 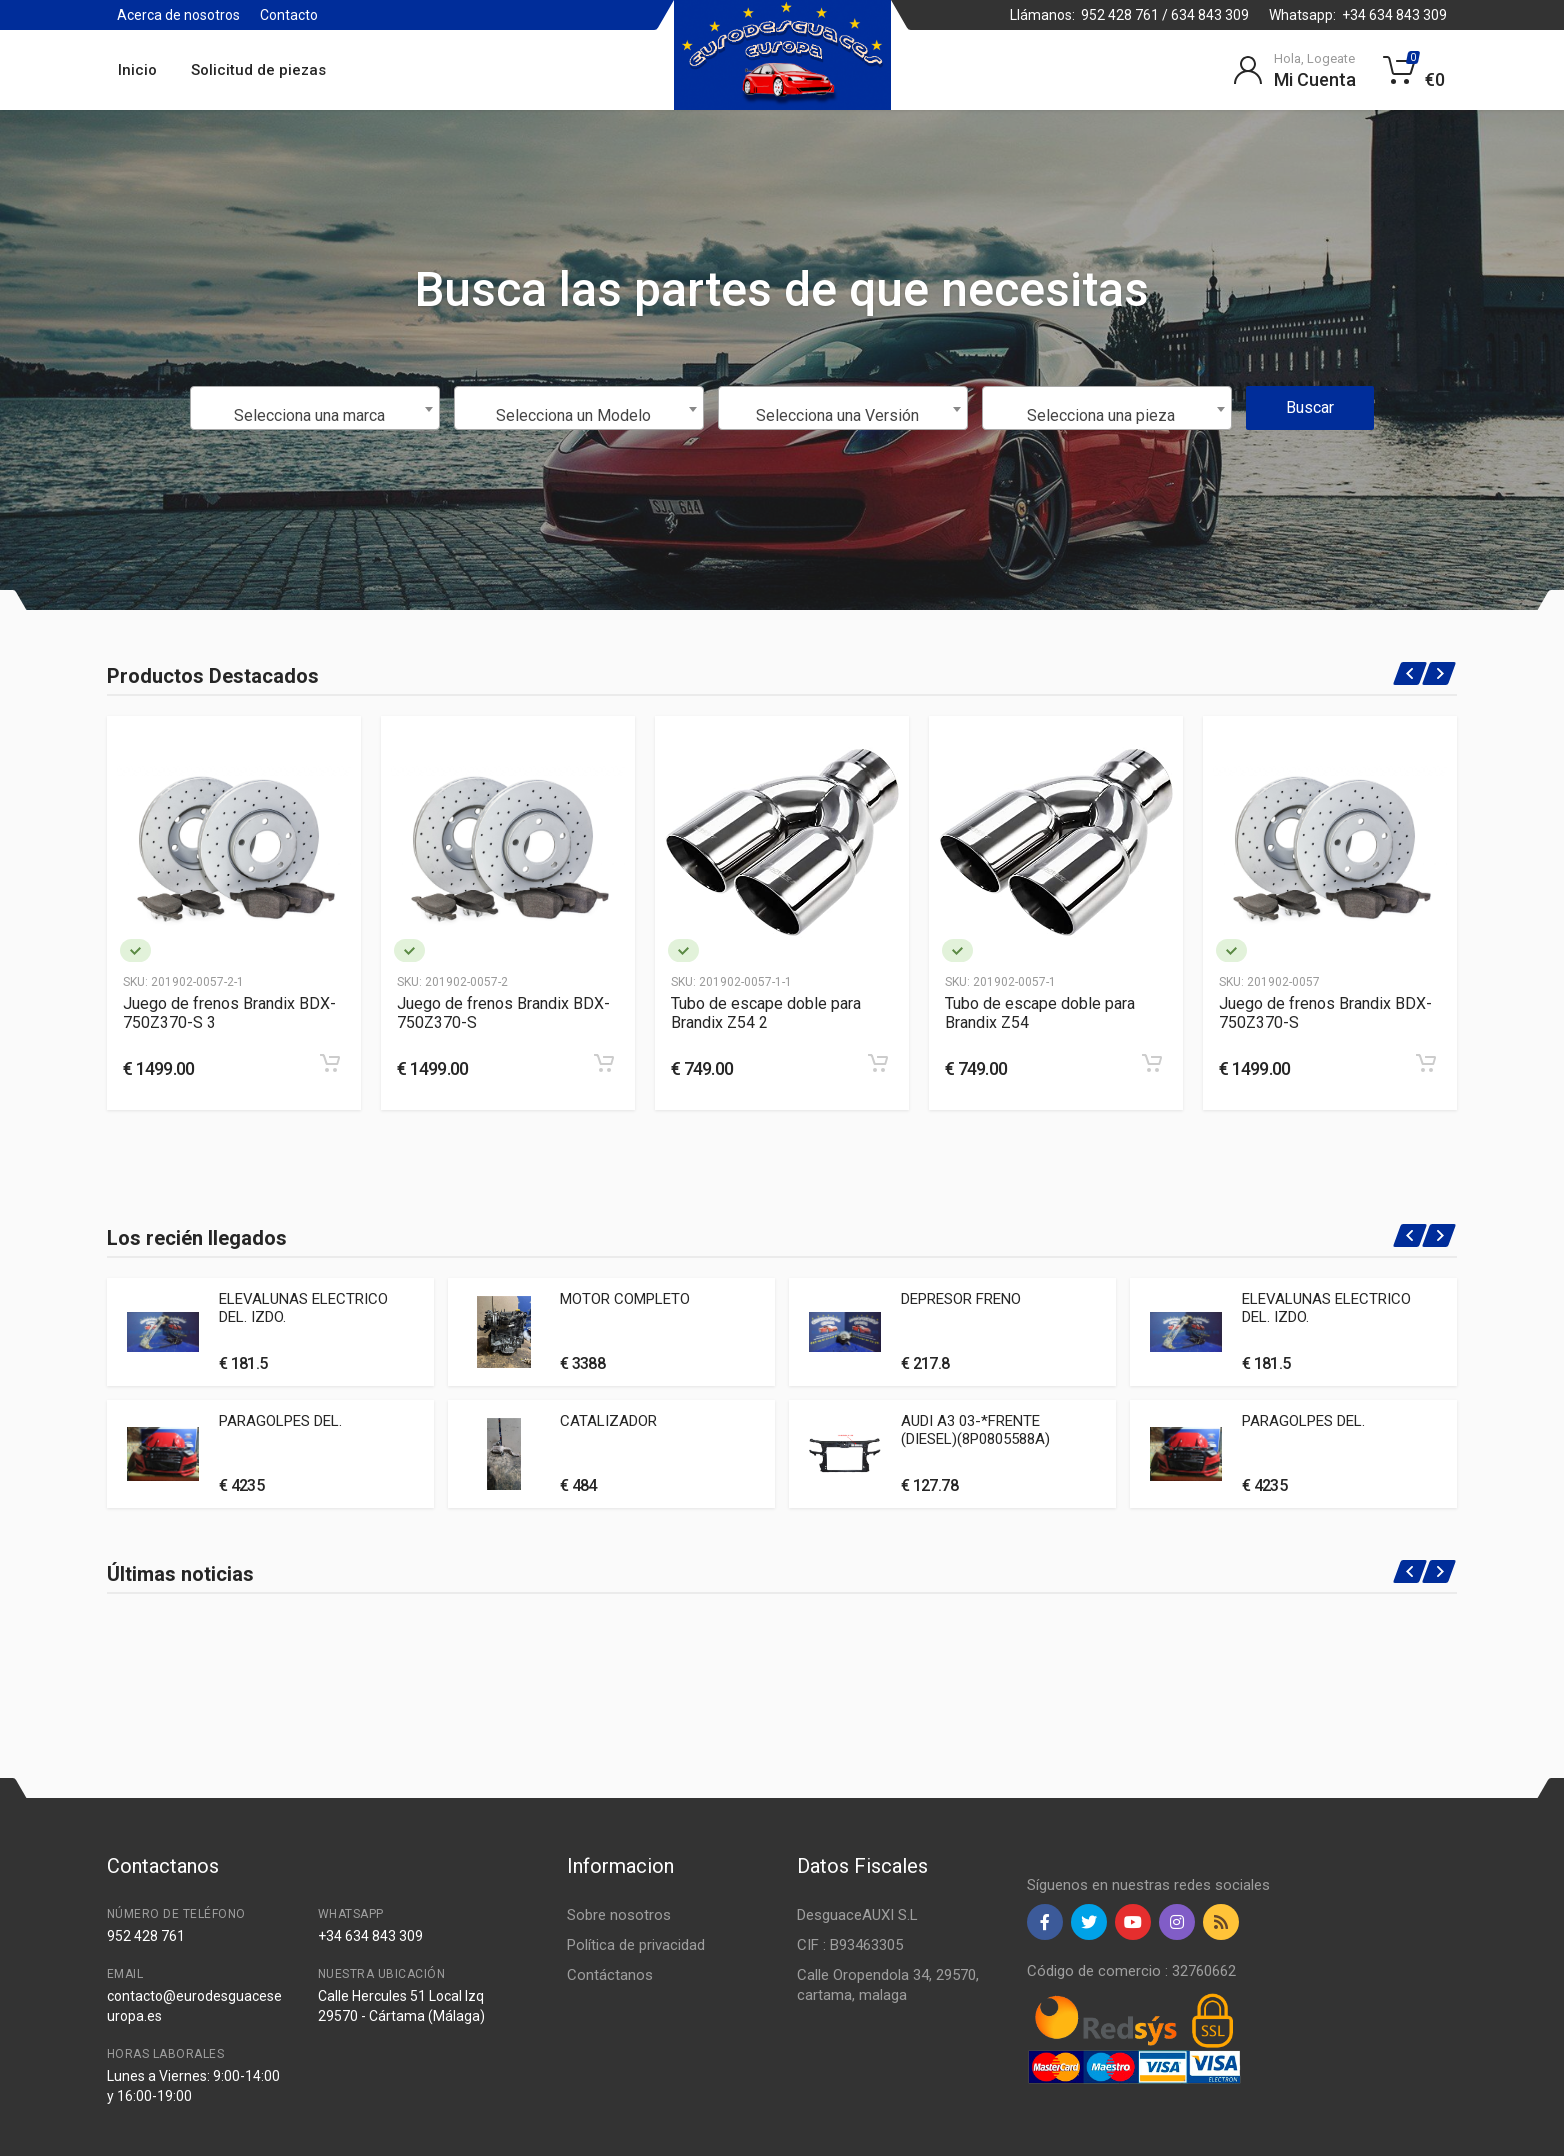 I want to click on Buscar, so click(x=1310, y=407).